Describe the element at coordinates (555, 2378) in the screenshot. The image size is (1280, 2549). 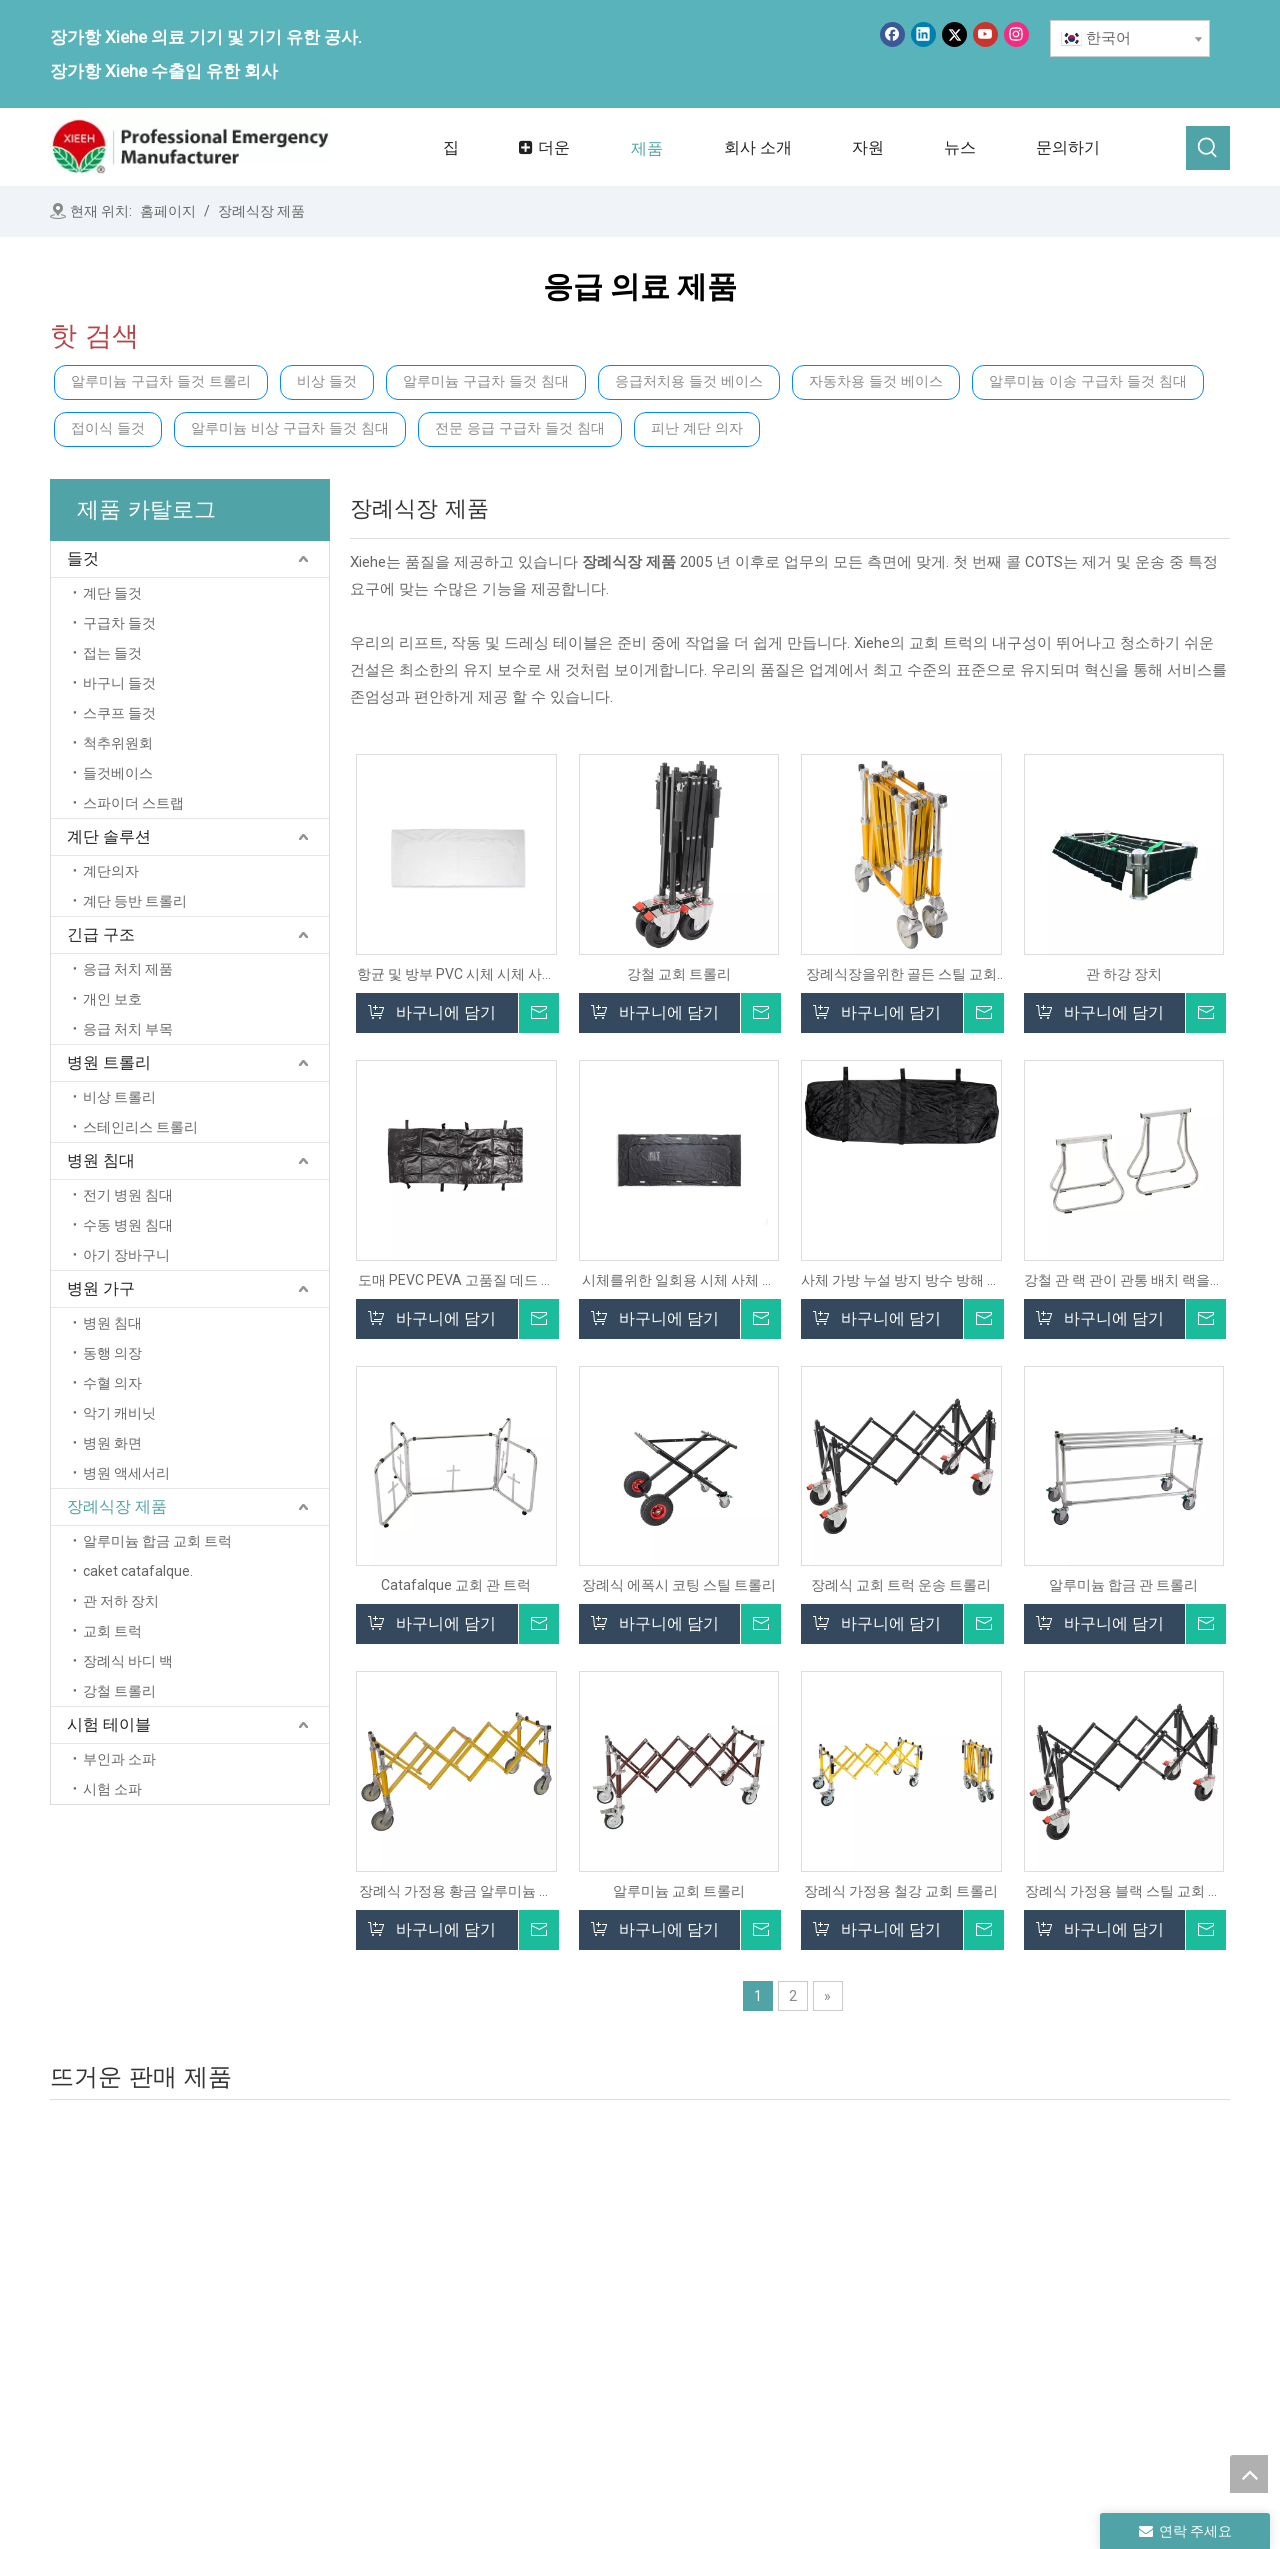
I see `서비스` at that location.